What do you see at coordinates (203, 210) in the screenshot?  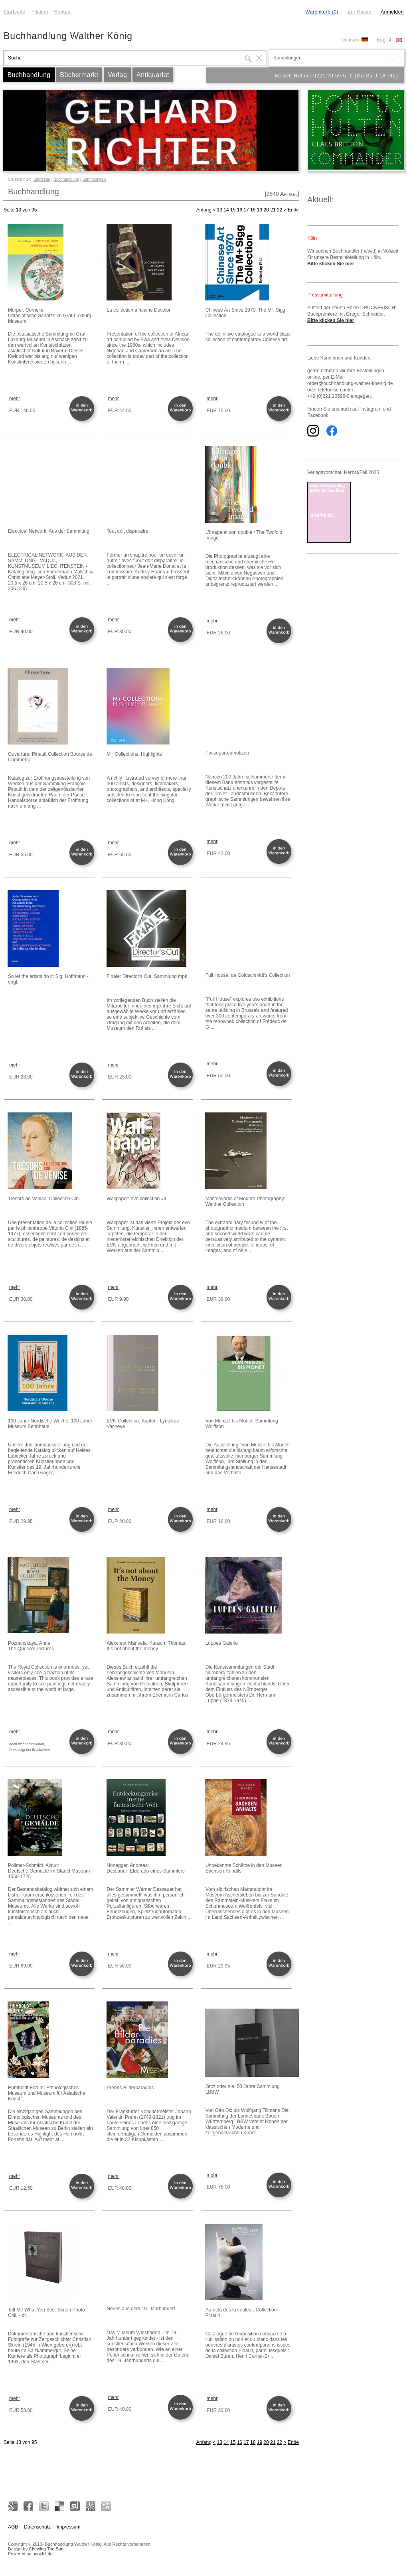 I see `Anfang` at bounding box center [203, 210].